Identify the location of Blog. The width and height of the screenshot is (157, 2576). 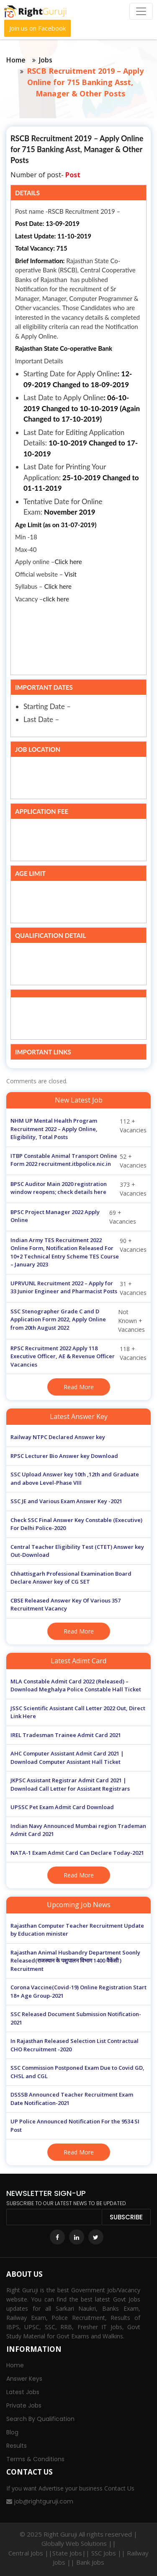
(12, 2432).